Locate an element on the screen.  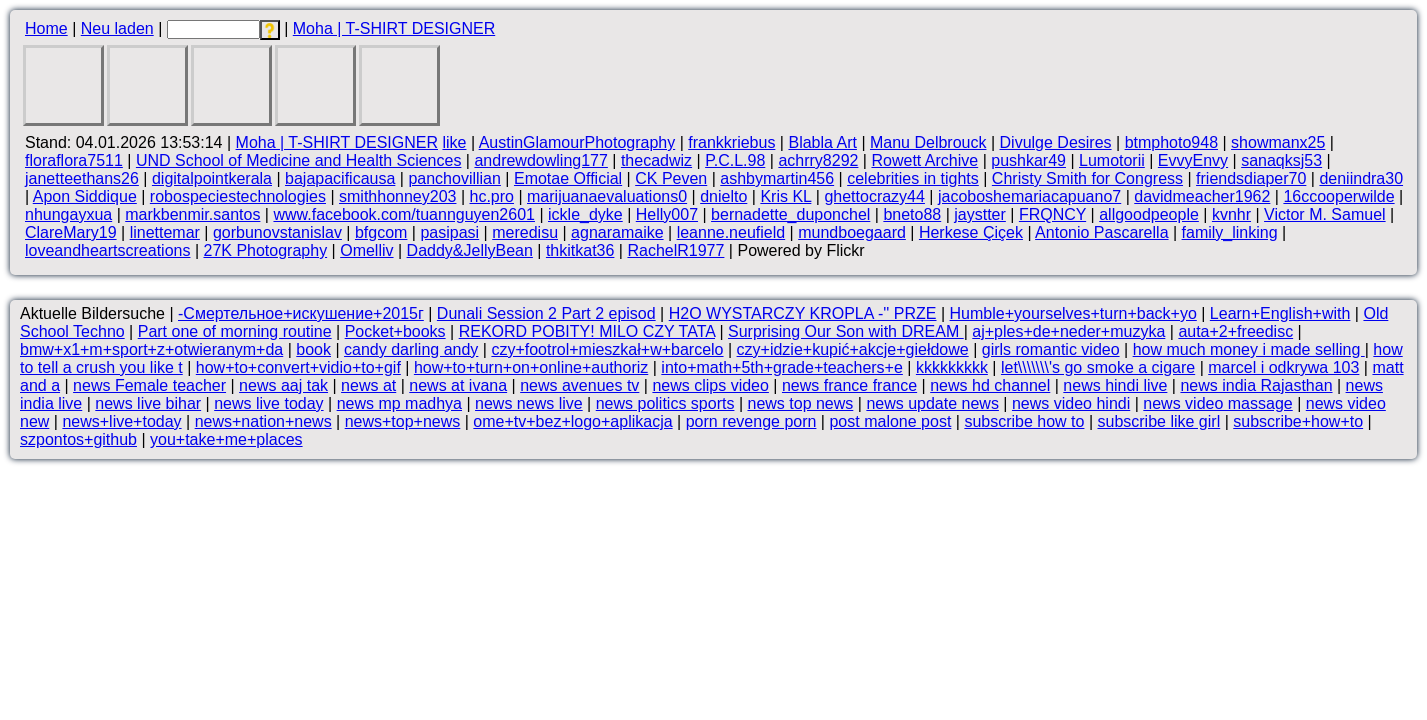
news+nation+news is located at coordinates (263, 421).